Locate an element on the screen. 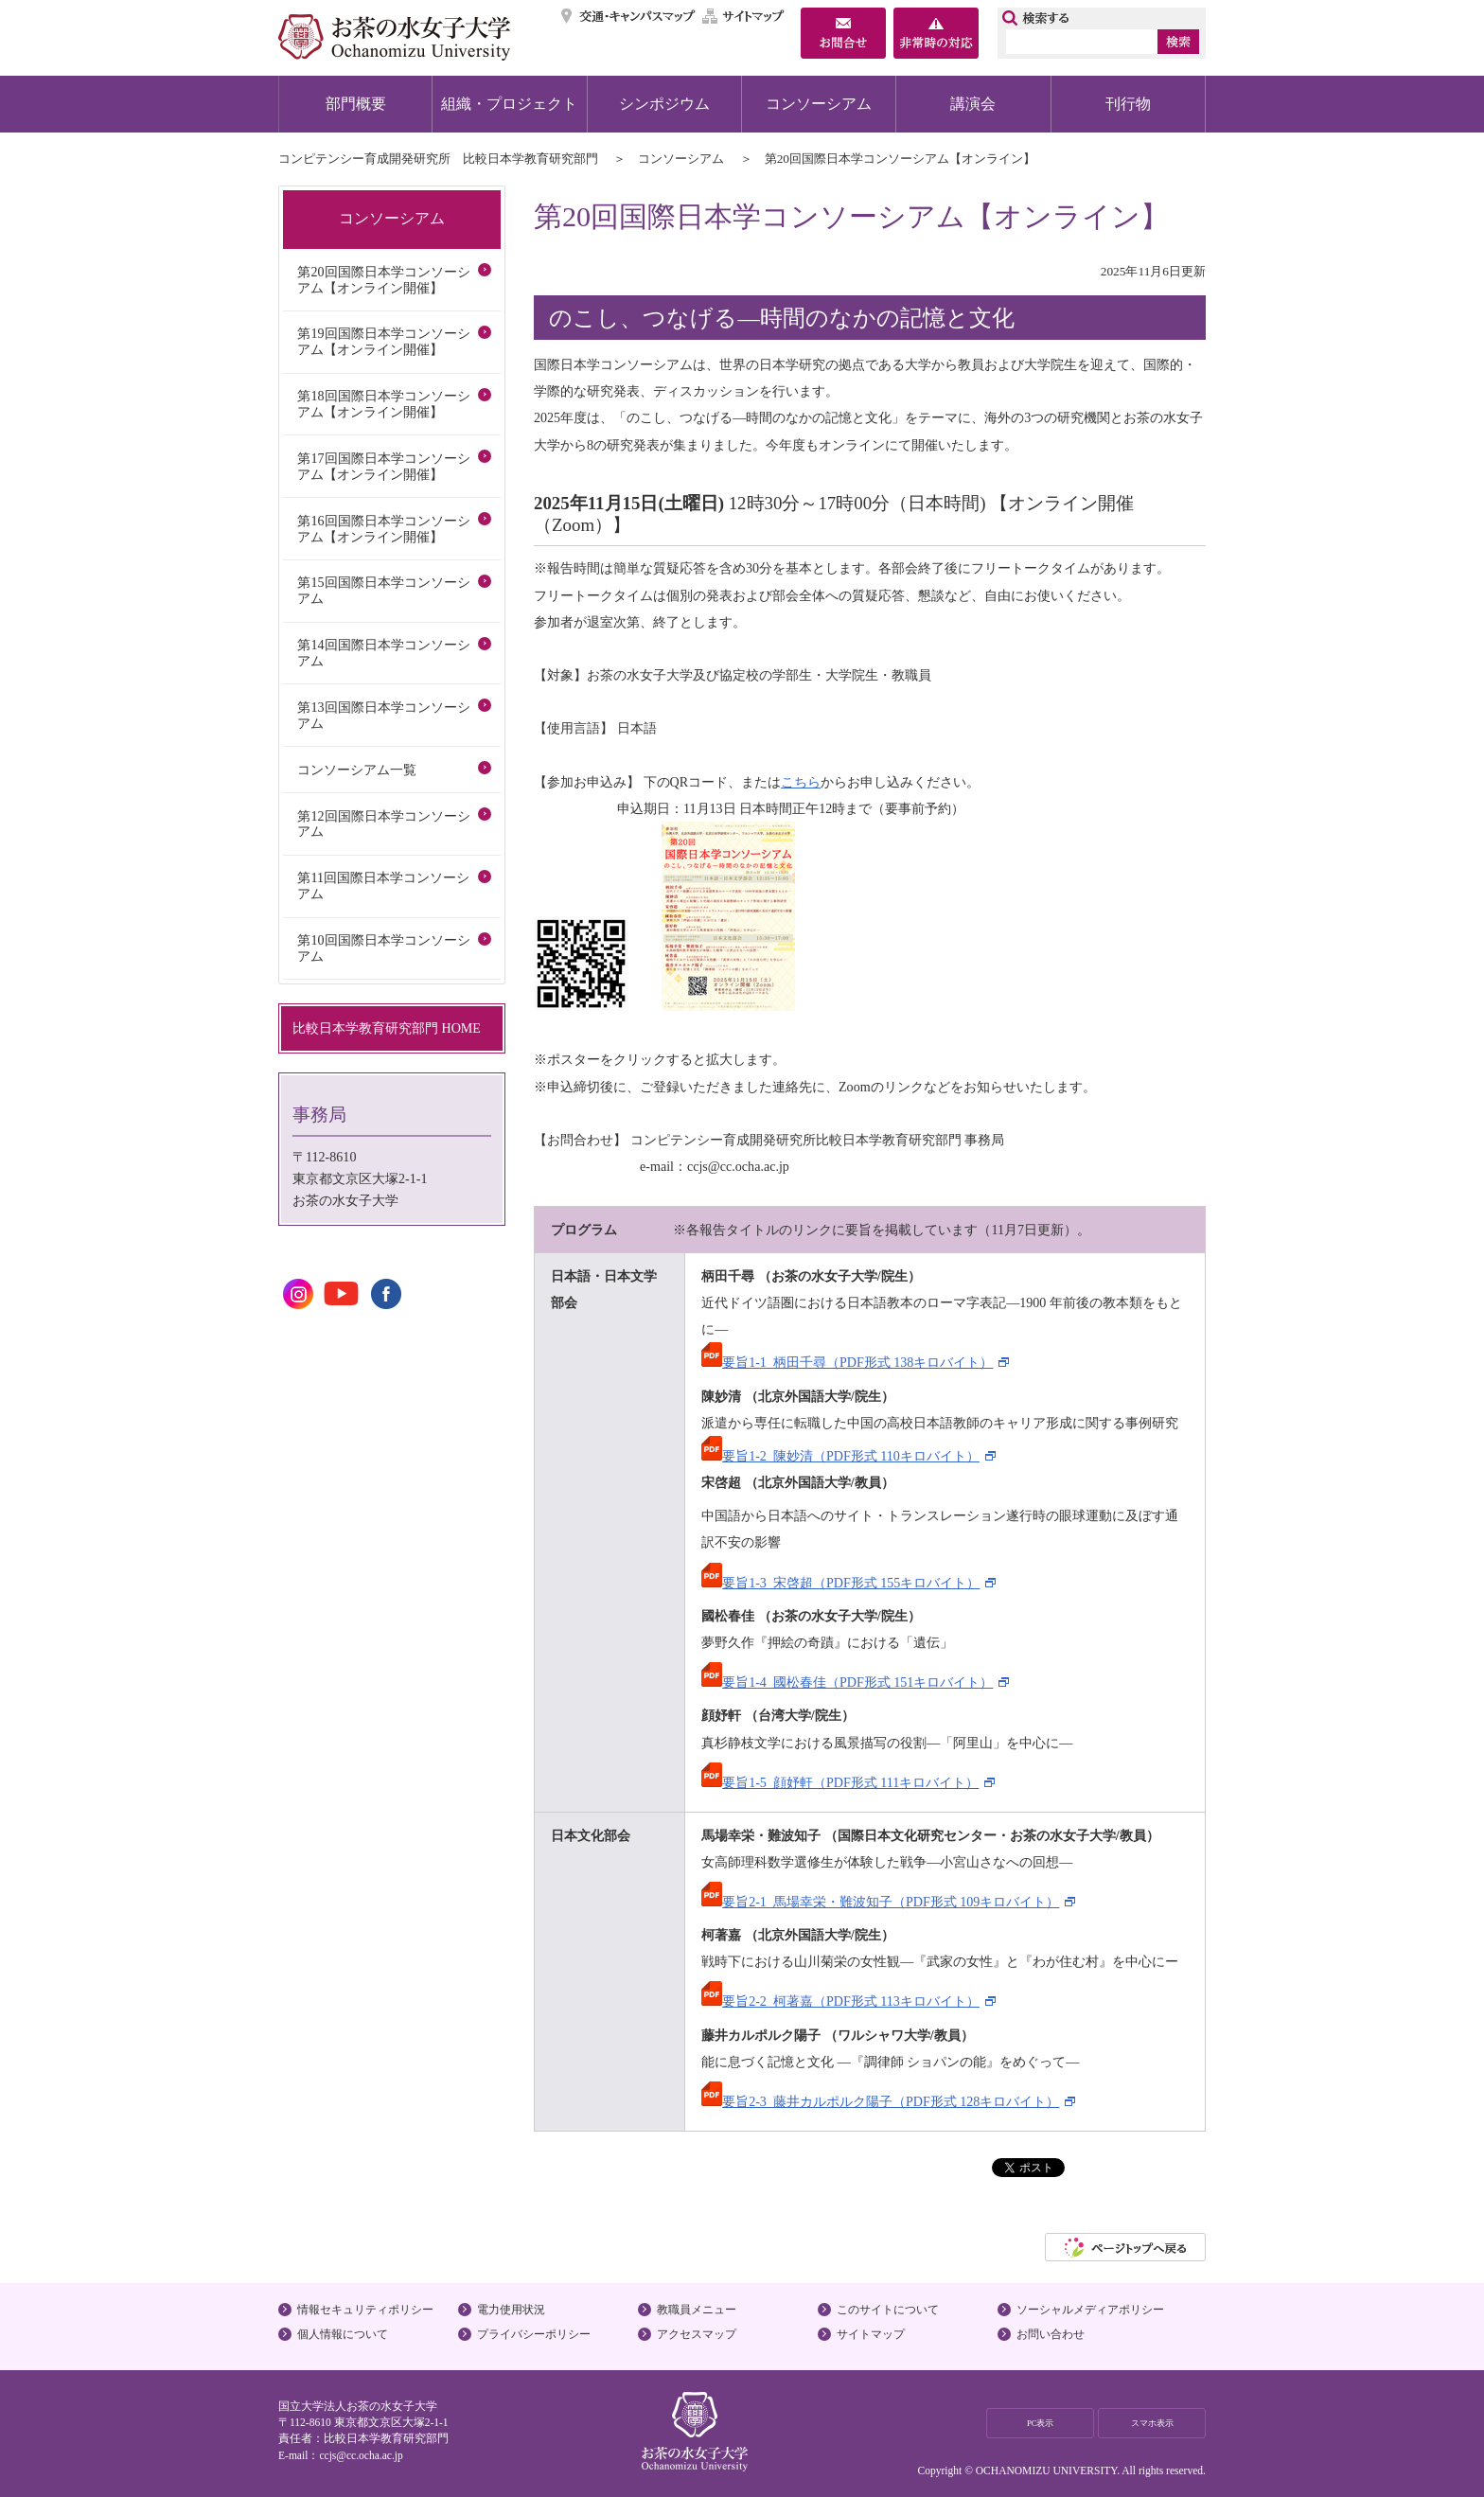 Image resolution: width=1484 pixels, height=2497 pixels. 講演会 is located at coordinates (973, 104).